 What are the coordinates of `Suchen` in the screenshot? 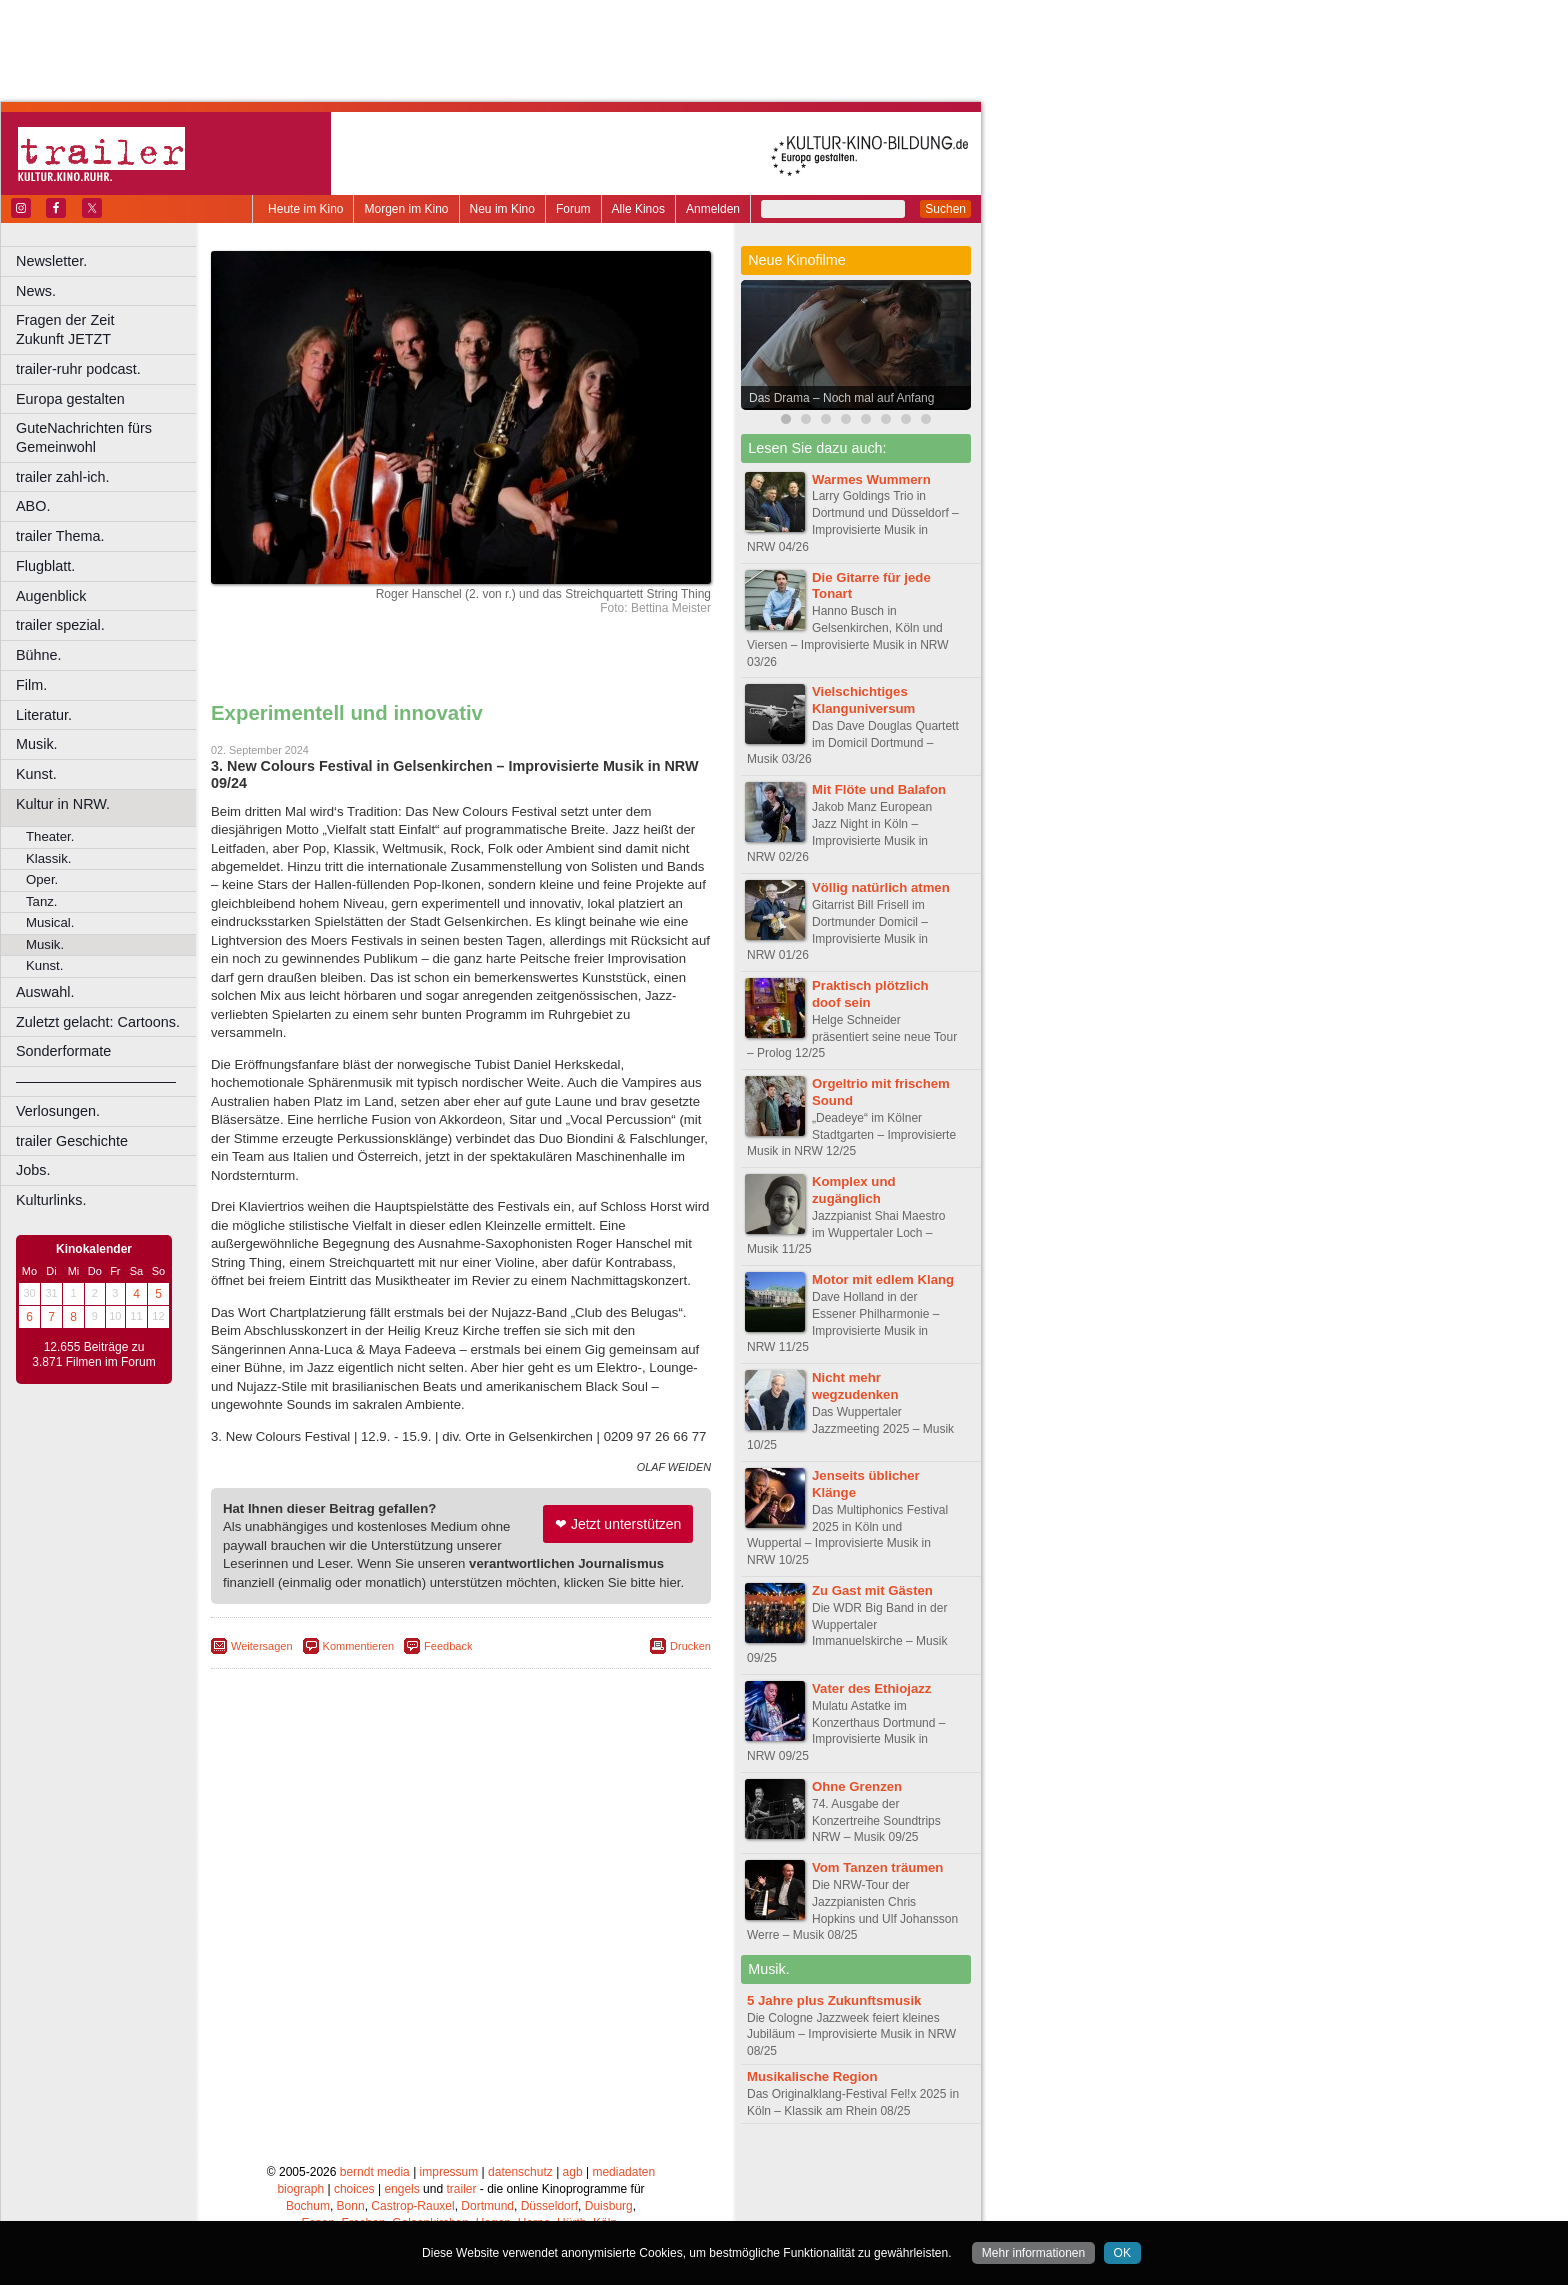 It's located at (945, 209).